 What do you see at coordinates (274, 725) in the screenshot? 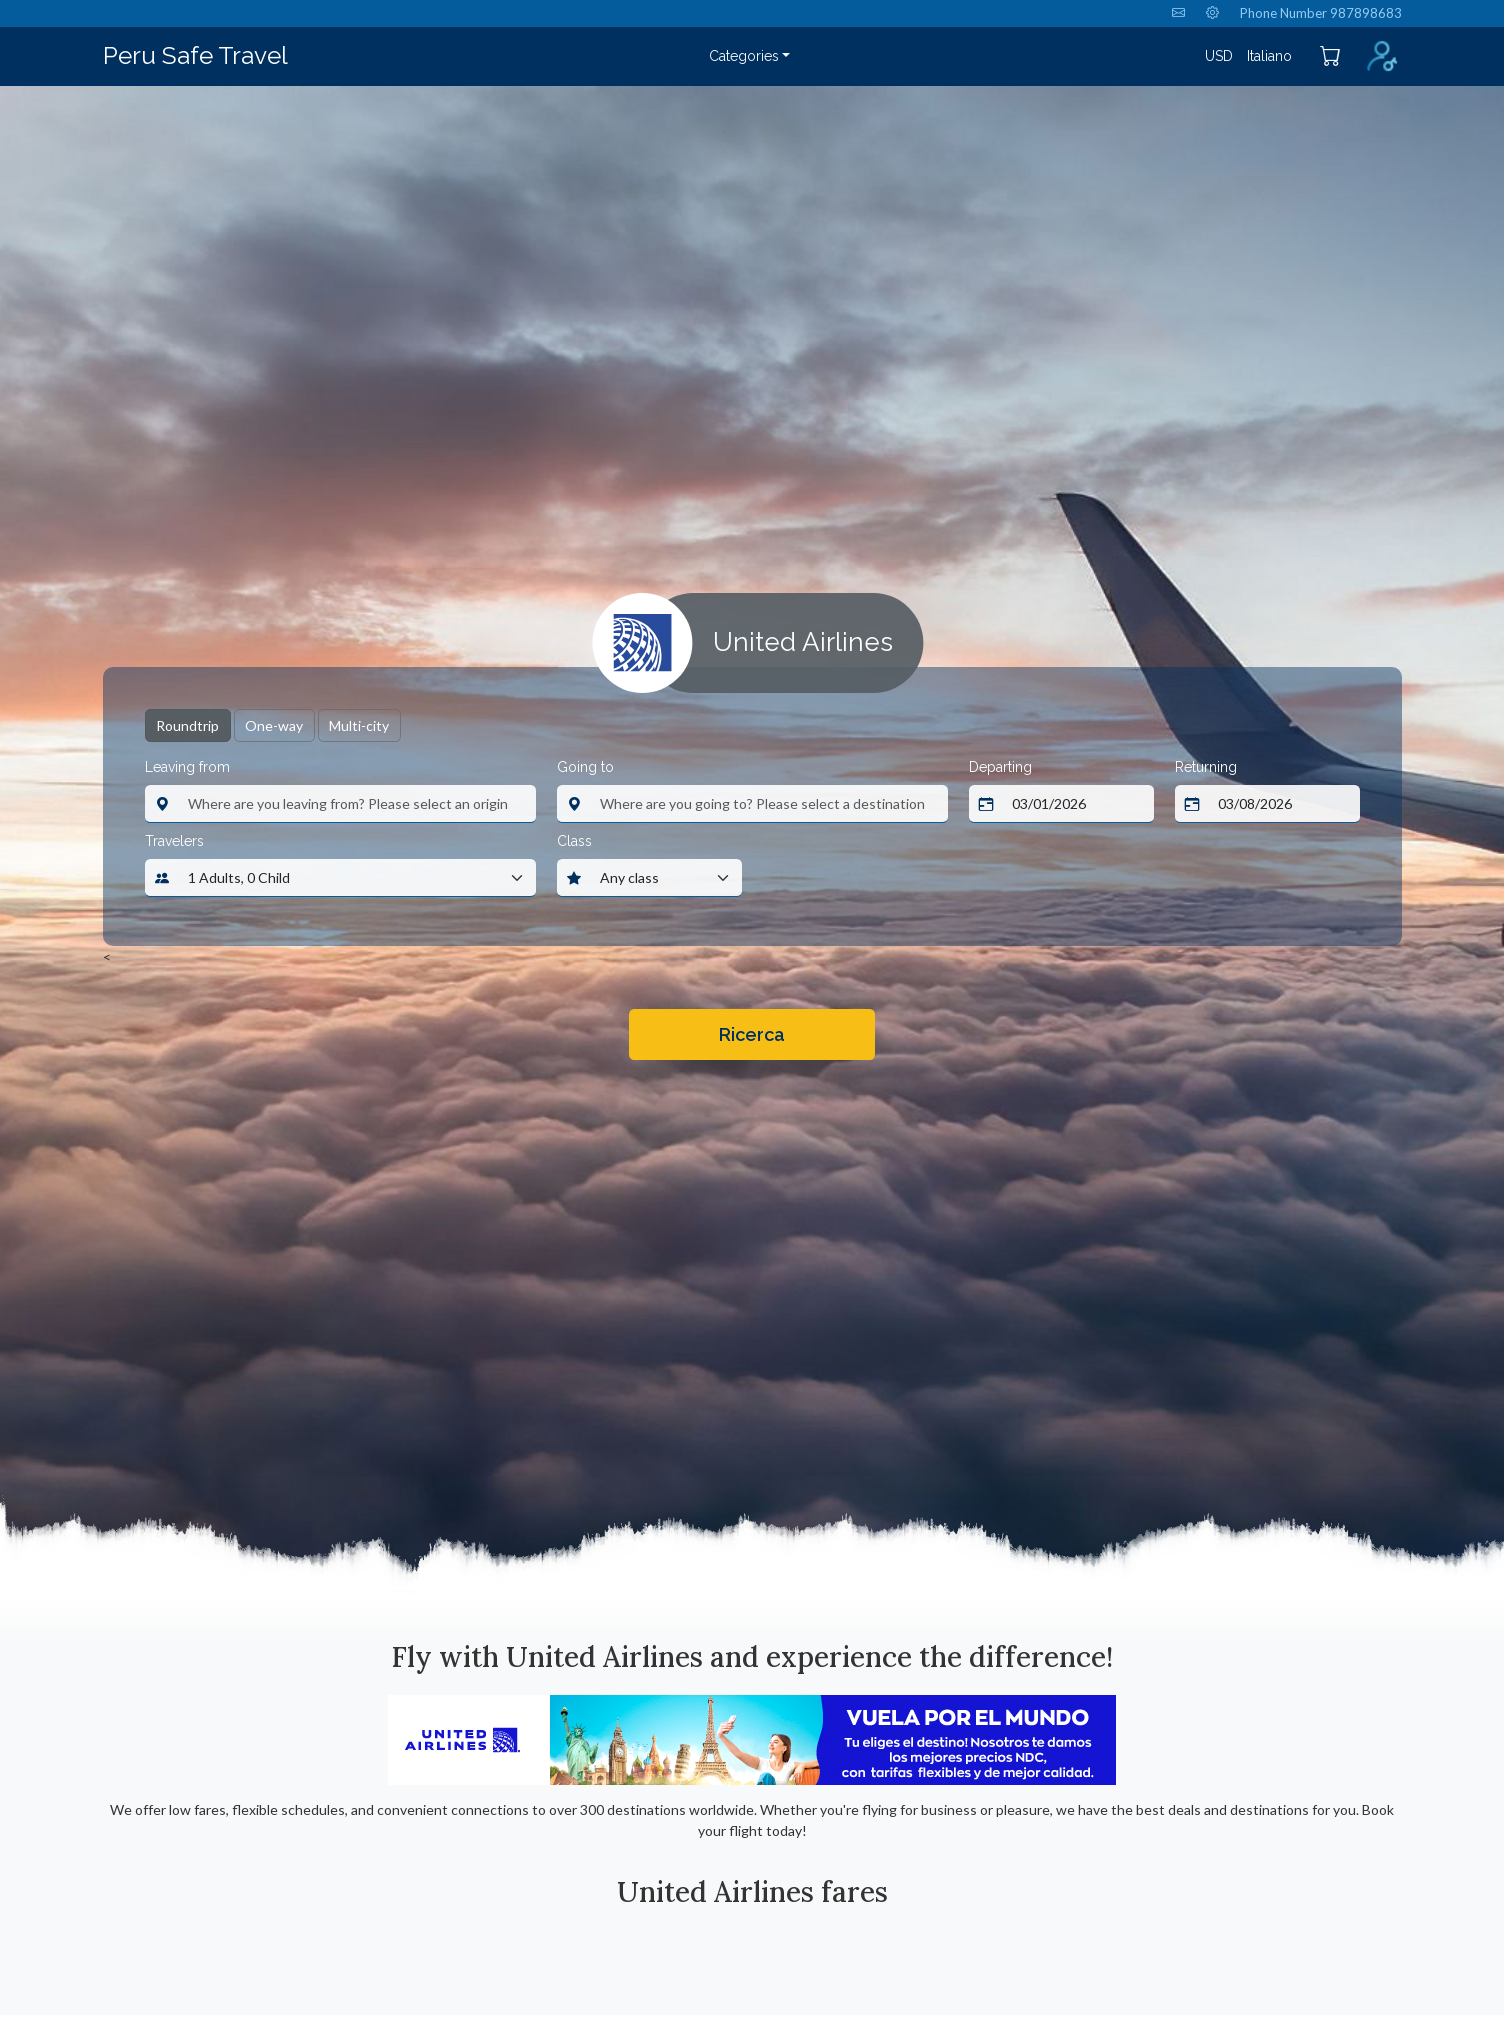
I see `One-way` at bounding box center [274, 725].